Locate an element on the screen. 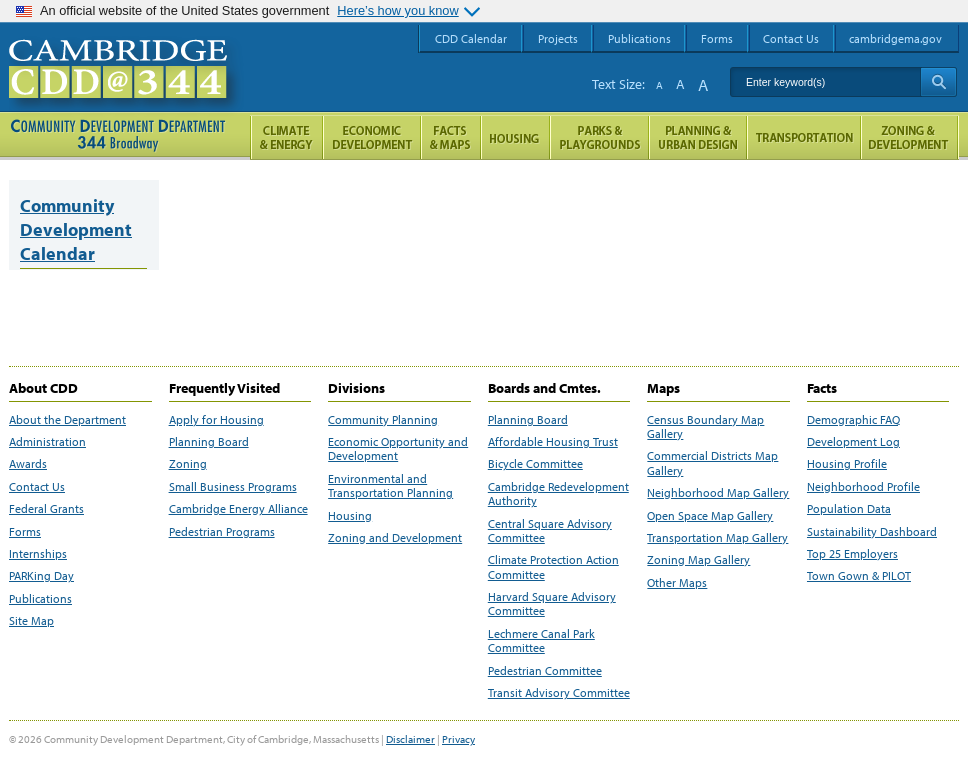 This screenshot has height=769, width=968. Projects is located at coordinates (558, 38).